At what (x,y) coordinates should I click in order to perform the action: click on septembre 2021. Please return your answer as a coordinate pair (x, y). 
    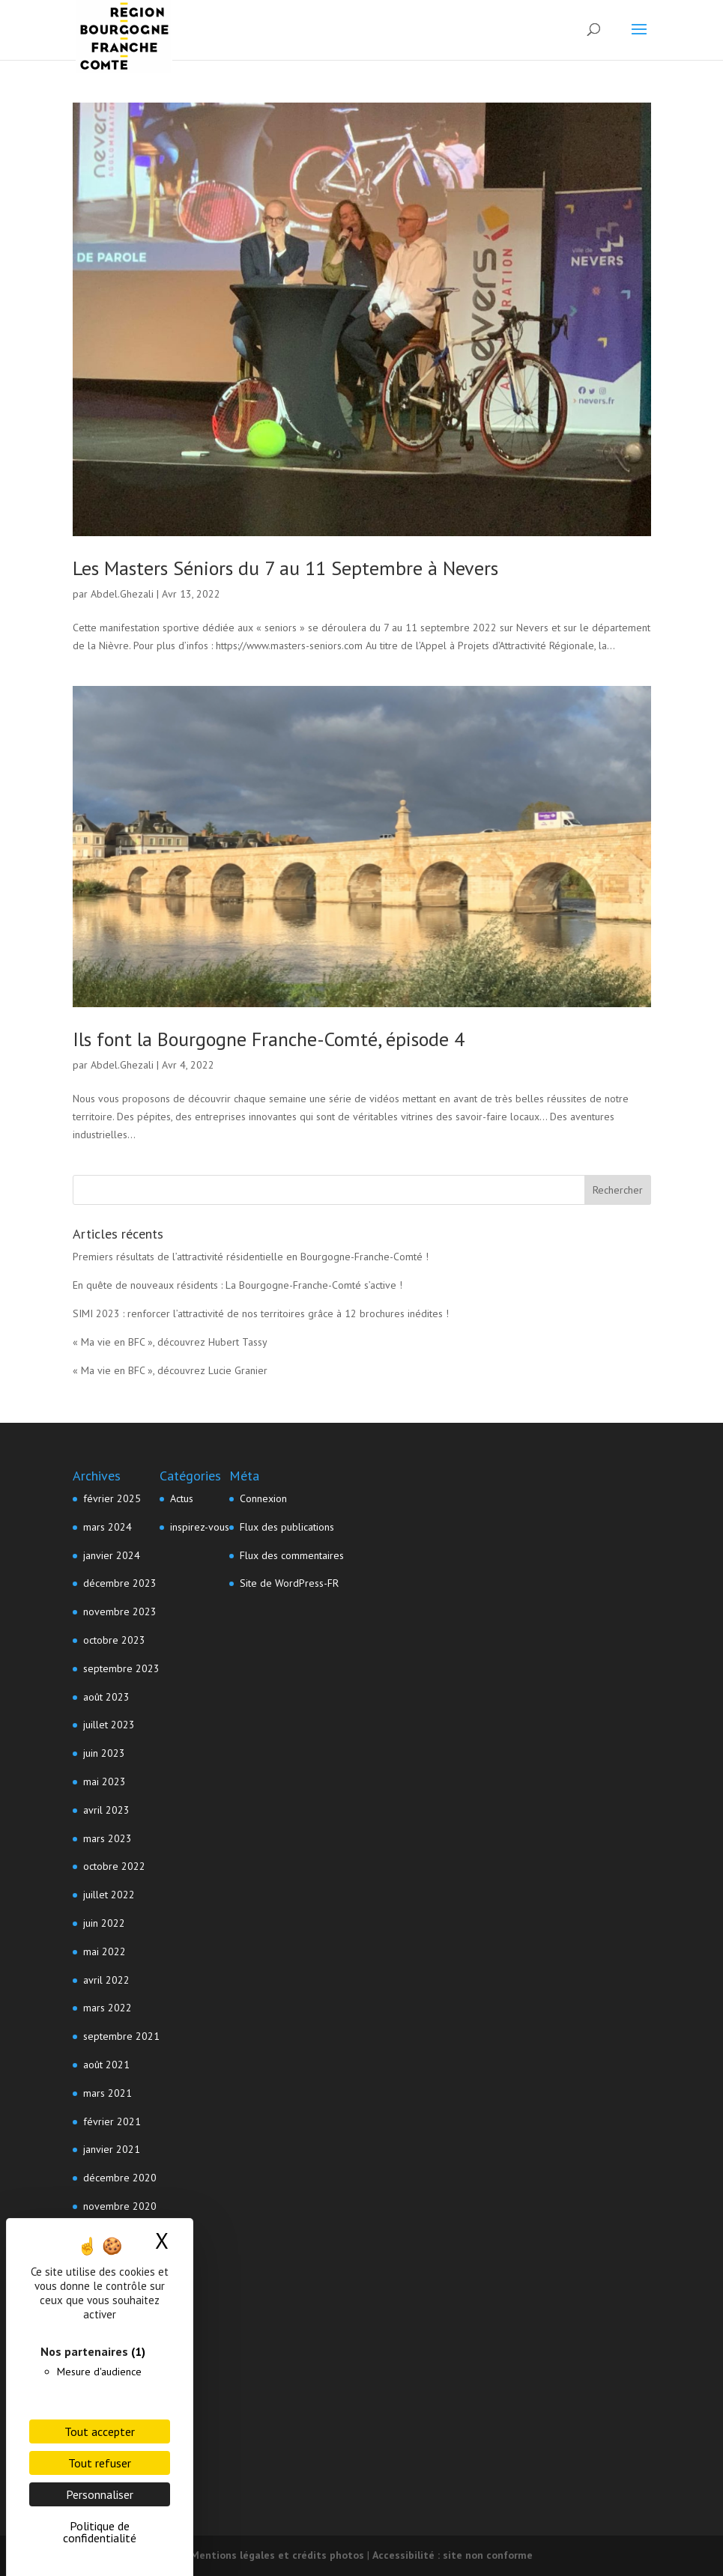
    Looking at the image, I should click on (121, 2036).